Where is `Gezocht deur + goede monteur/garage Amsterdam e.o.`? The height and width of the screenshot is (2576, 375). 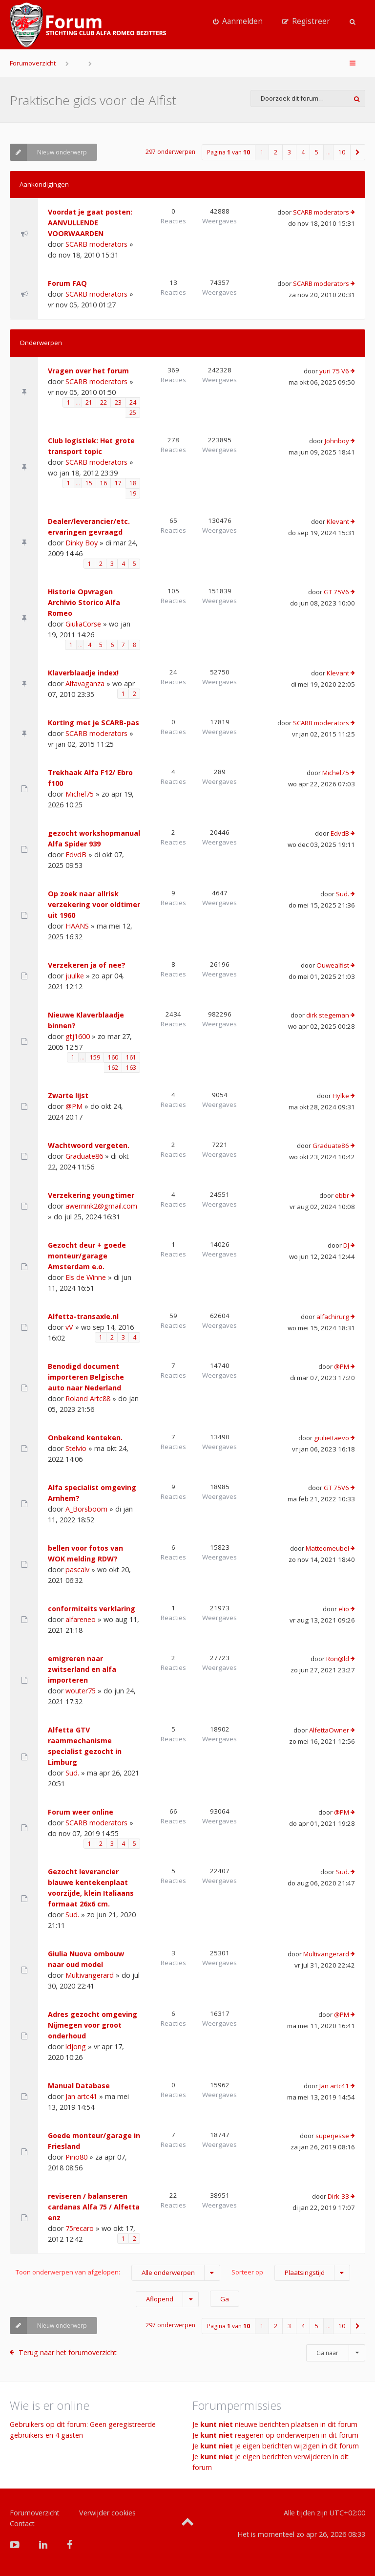 Gezocht deur + goede monteur/garage Amsterdam e.o. is located at coordinates (87, 1255).